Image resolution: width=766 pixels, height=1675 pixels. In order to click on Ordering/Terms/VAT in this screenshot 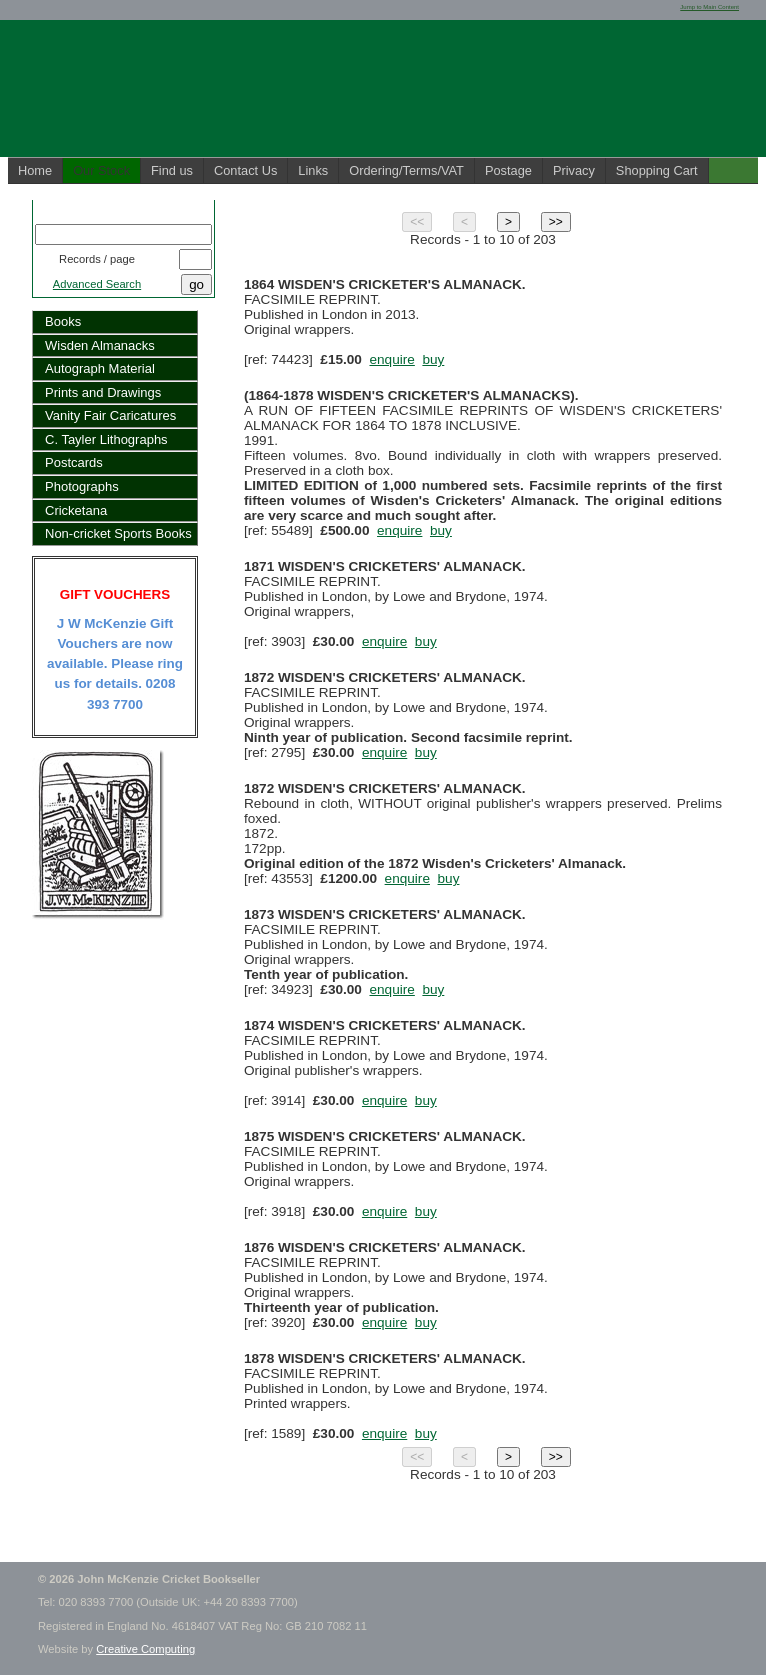, I will do `click(406, 170)`.